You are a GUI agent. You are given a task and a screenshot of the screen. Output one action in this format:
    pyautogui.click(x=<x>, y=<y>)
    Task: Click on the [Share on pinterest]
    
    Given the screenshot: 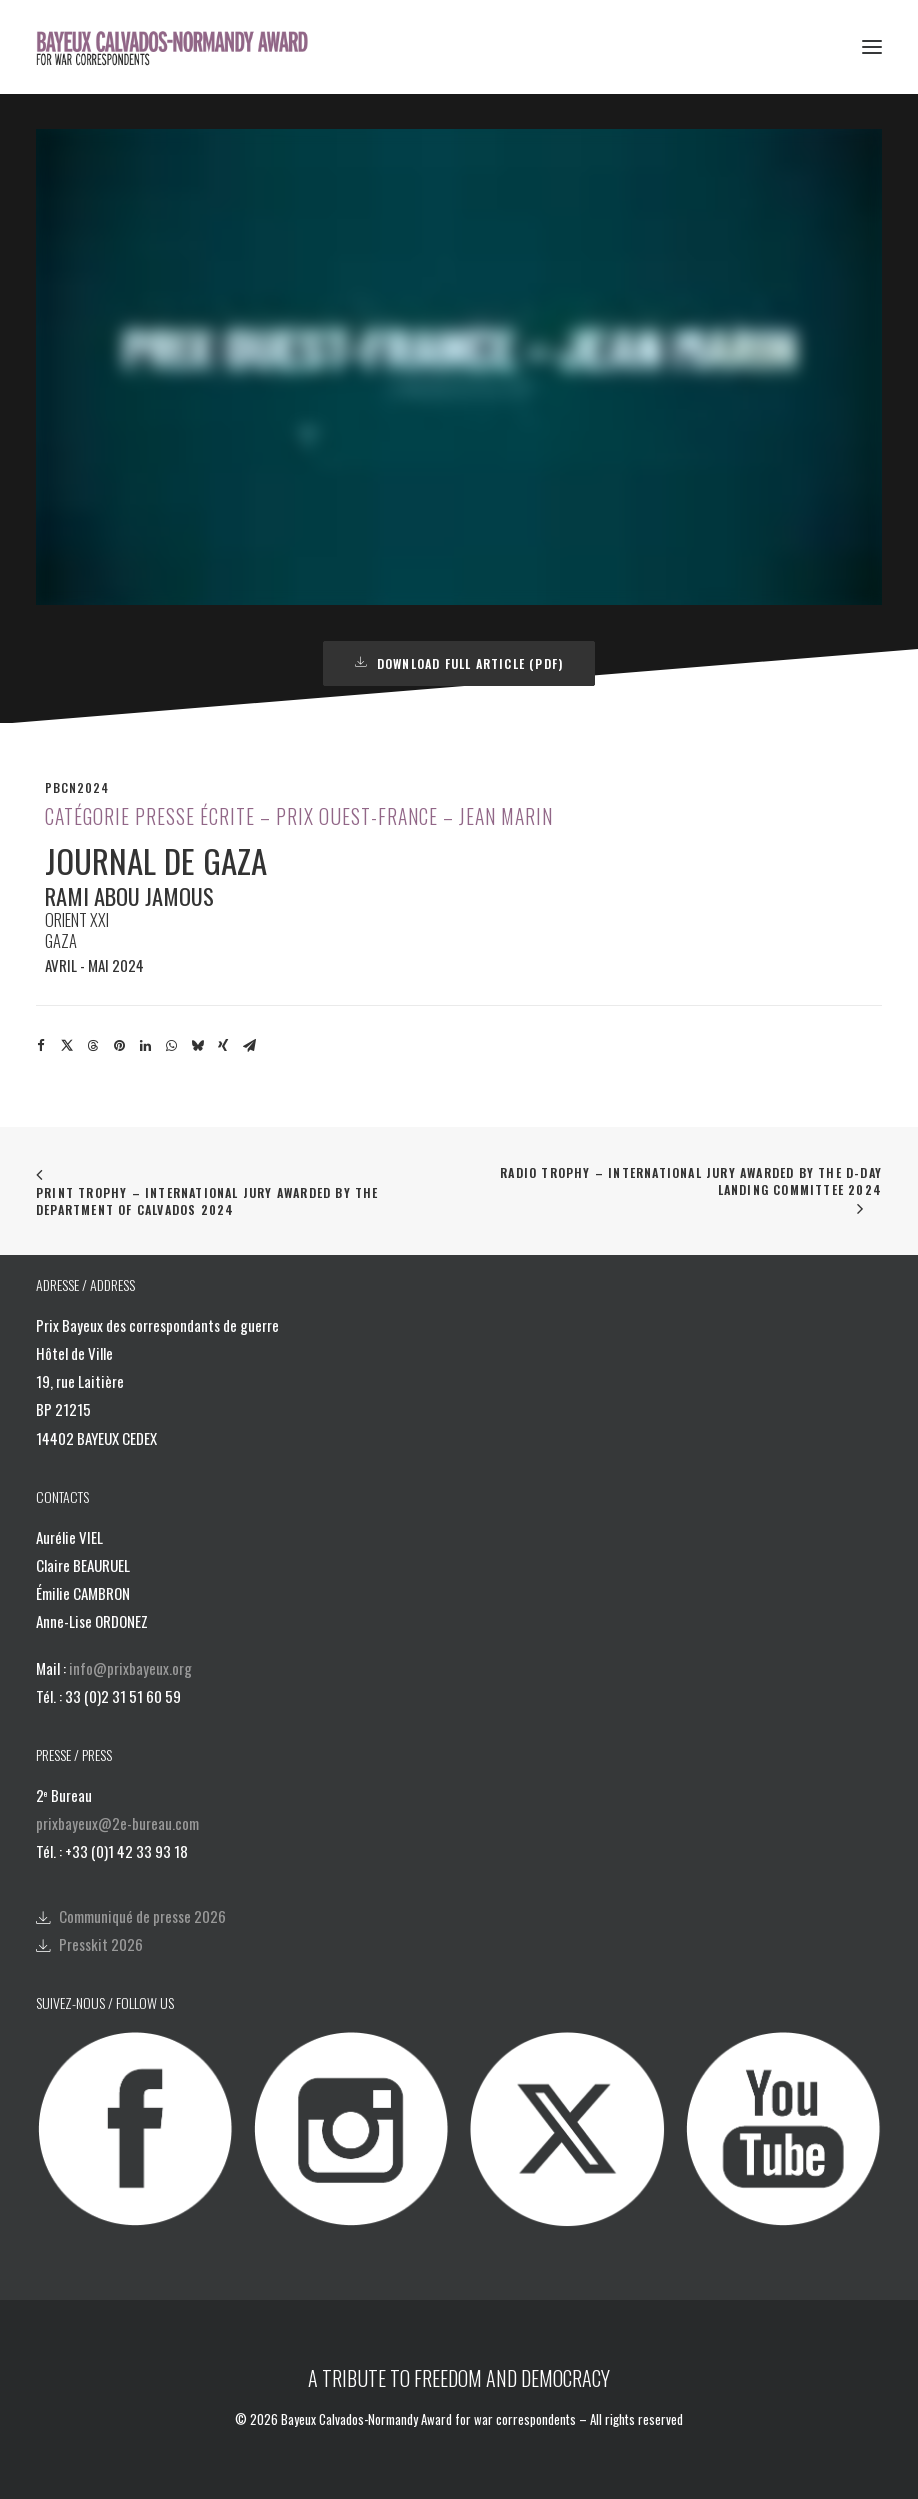 What is the action you would take?
    pyautogui.click(x=119, y=1046)
    